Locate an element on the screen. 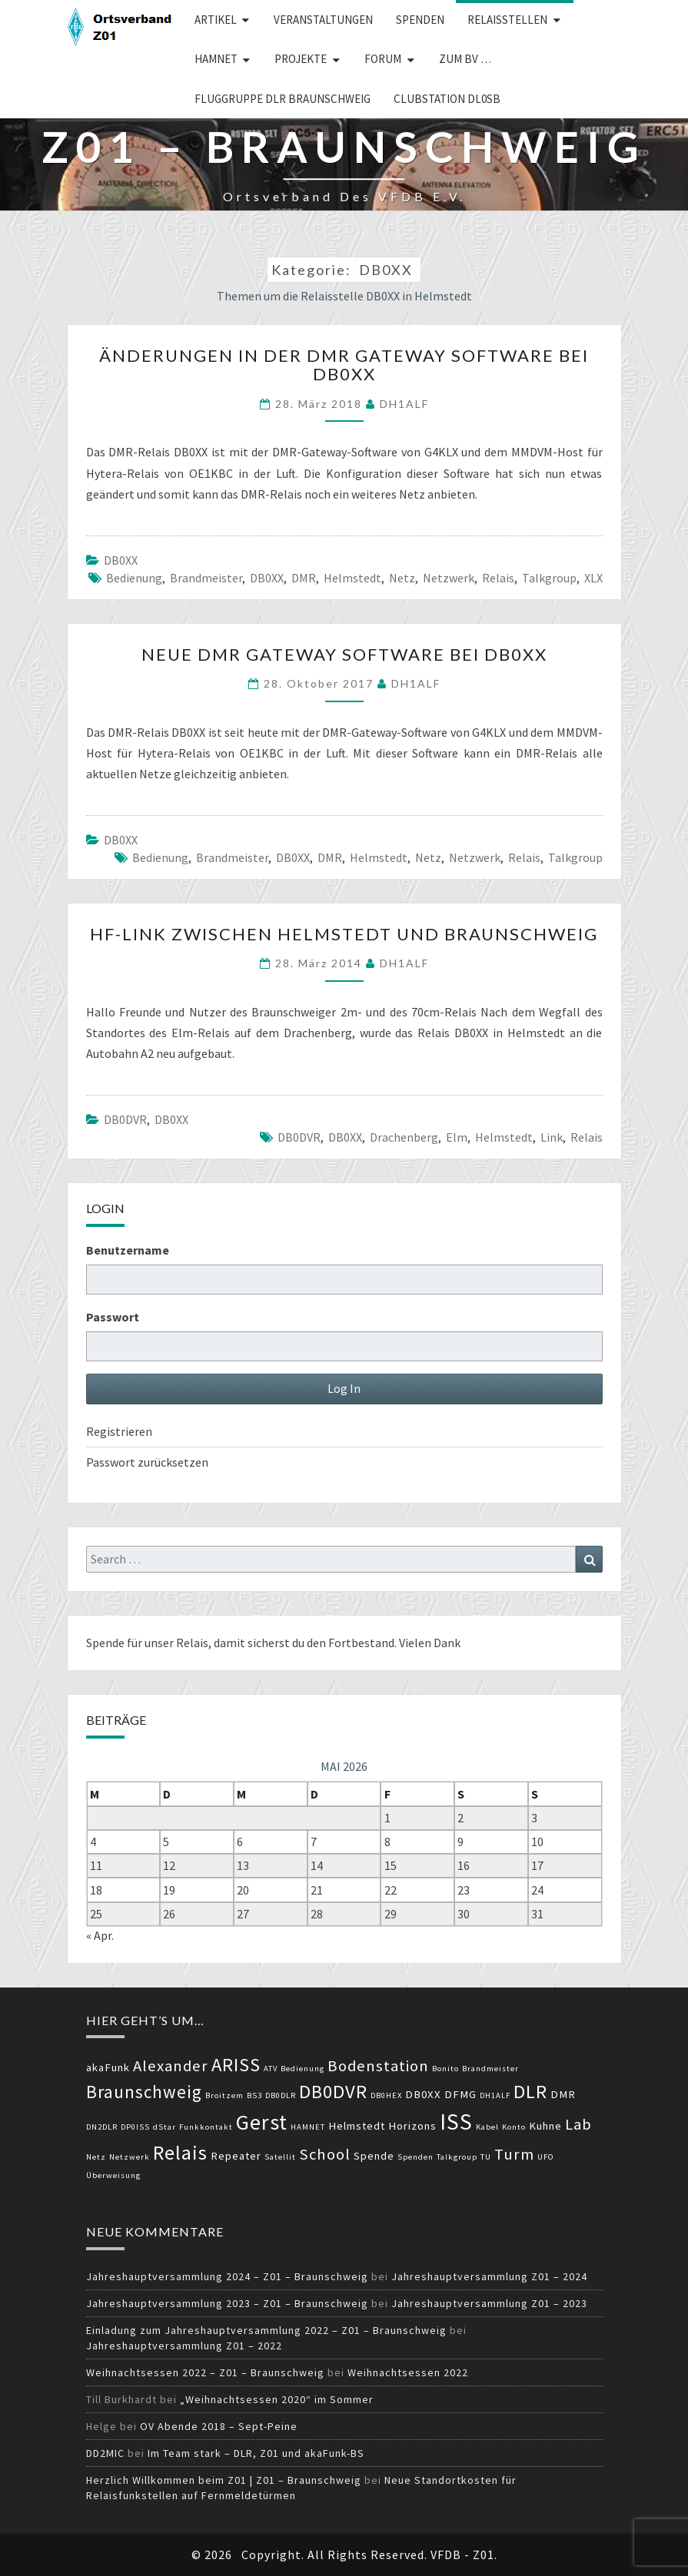  Neue DMR Gateway Software bei DB0XX is located at coordinates (344, 654).